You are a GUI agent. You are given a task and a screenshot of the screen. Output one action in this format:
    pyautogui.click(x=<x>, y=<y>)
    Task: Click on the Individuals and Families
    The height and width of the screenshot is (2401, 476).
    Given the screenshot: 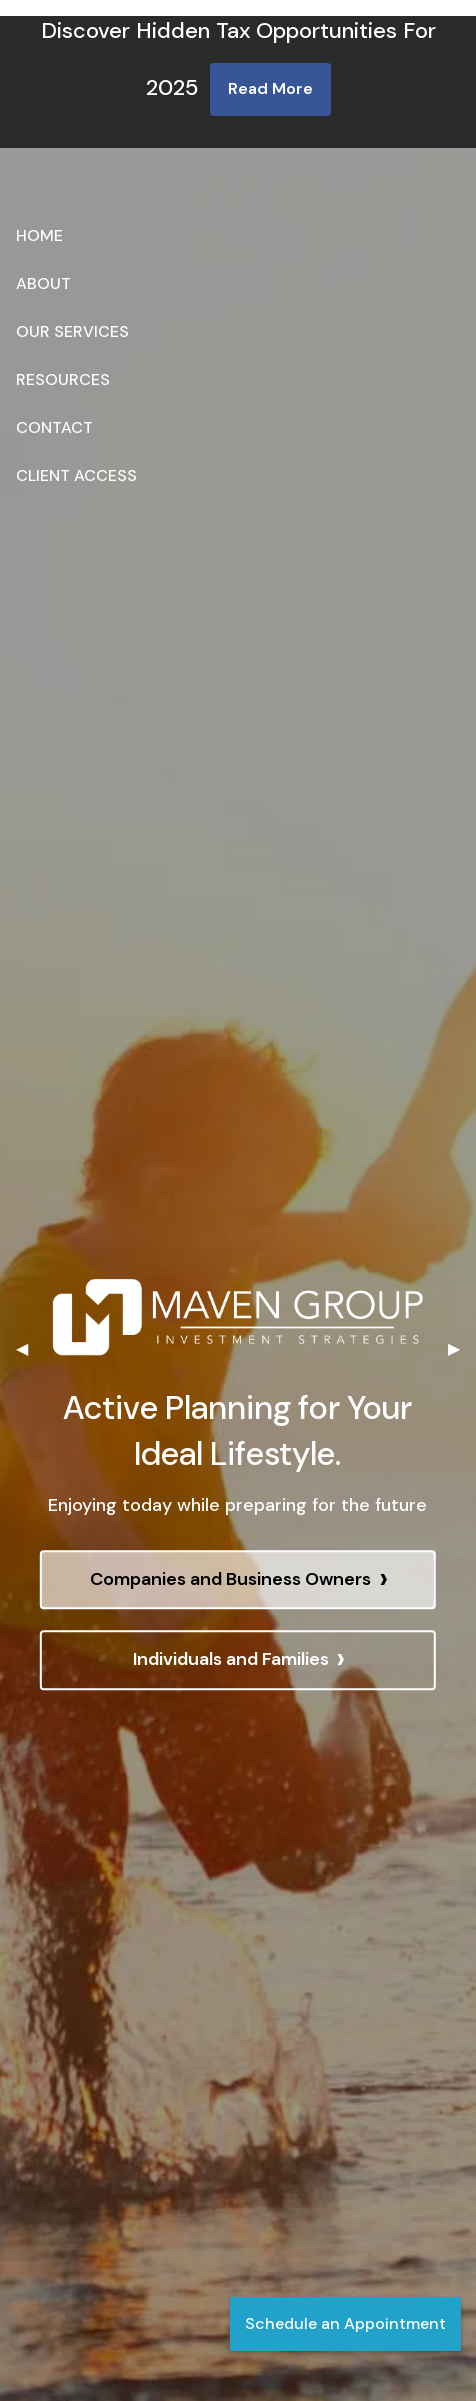 What is the action you would take?
    pyautogui.click(x=239, y=1660)
    